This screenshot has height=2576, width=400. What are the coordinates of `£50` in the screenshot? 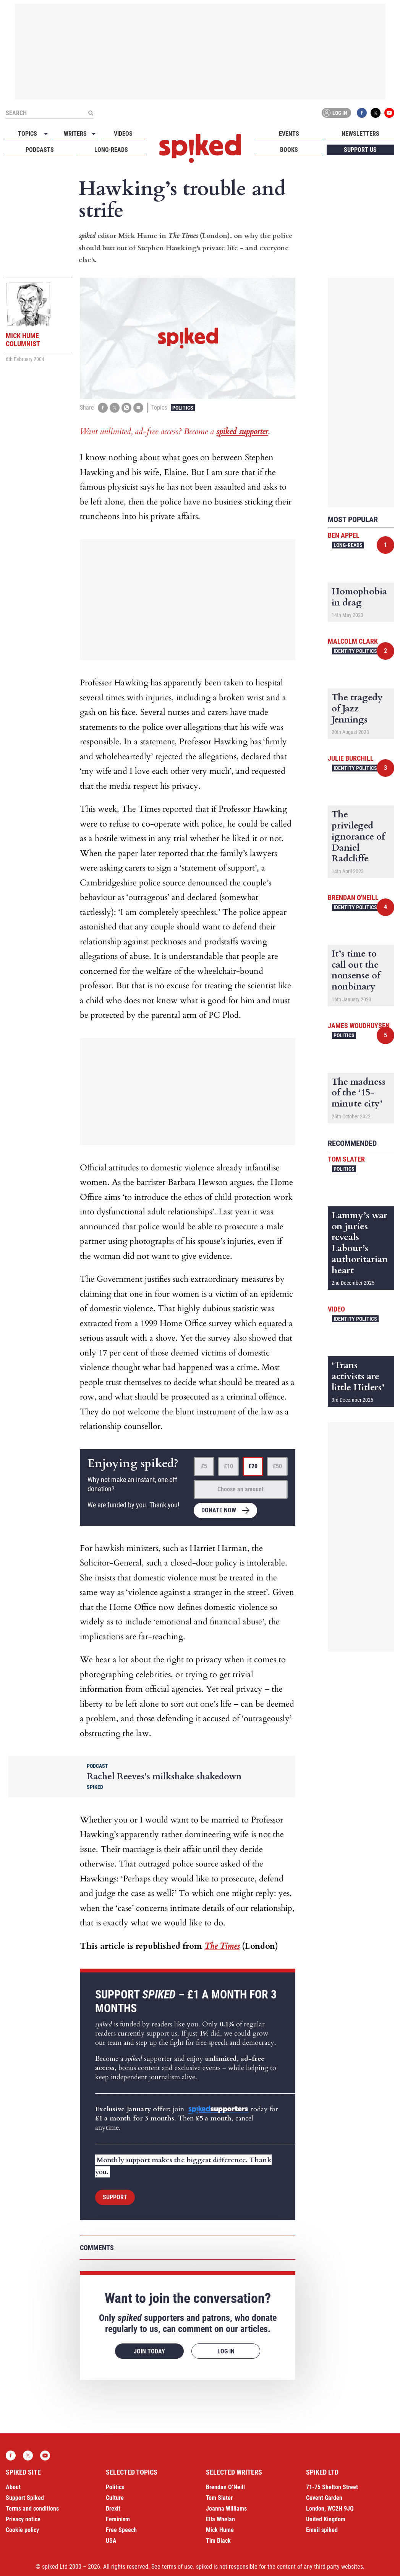 It's located at (277, 1466).